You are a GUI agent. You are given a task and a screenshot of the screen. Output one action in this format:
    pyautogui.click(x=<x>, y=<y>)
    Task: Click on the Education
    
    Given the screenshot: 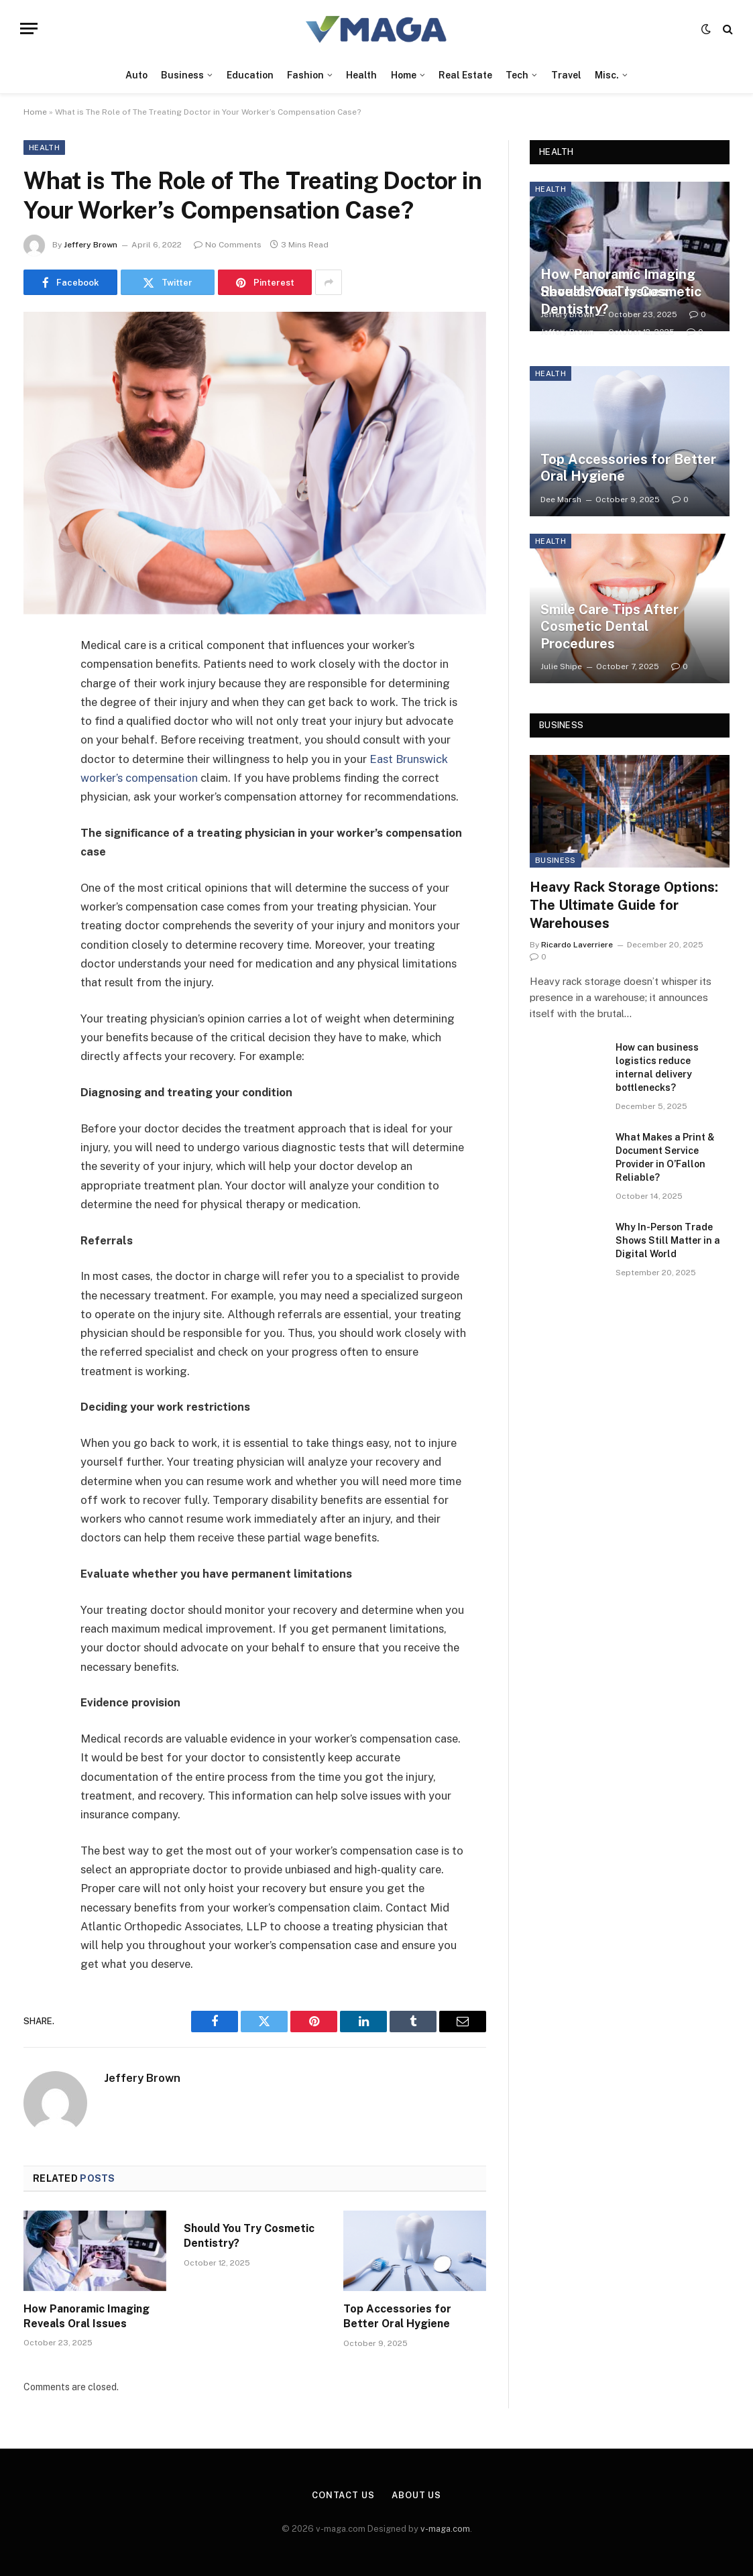 What is the action you would take?
    pyautogui.click(x=250, y=75)
    